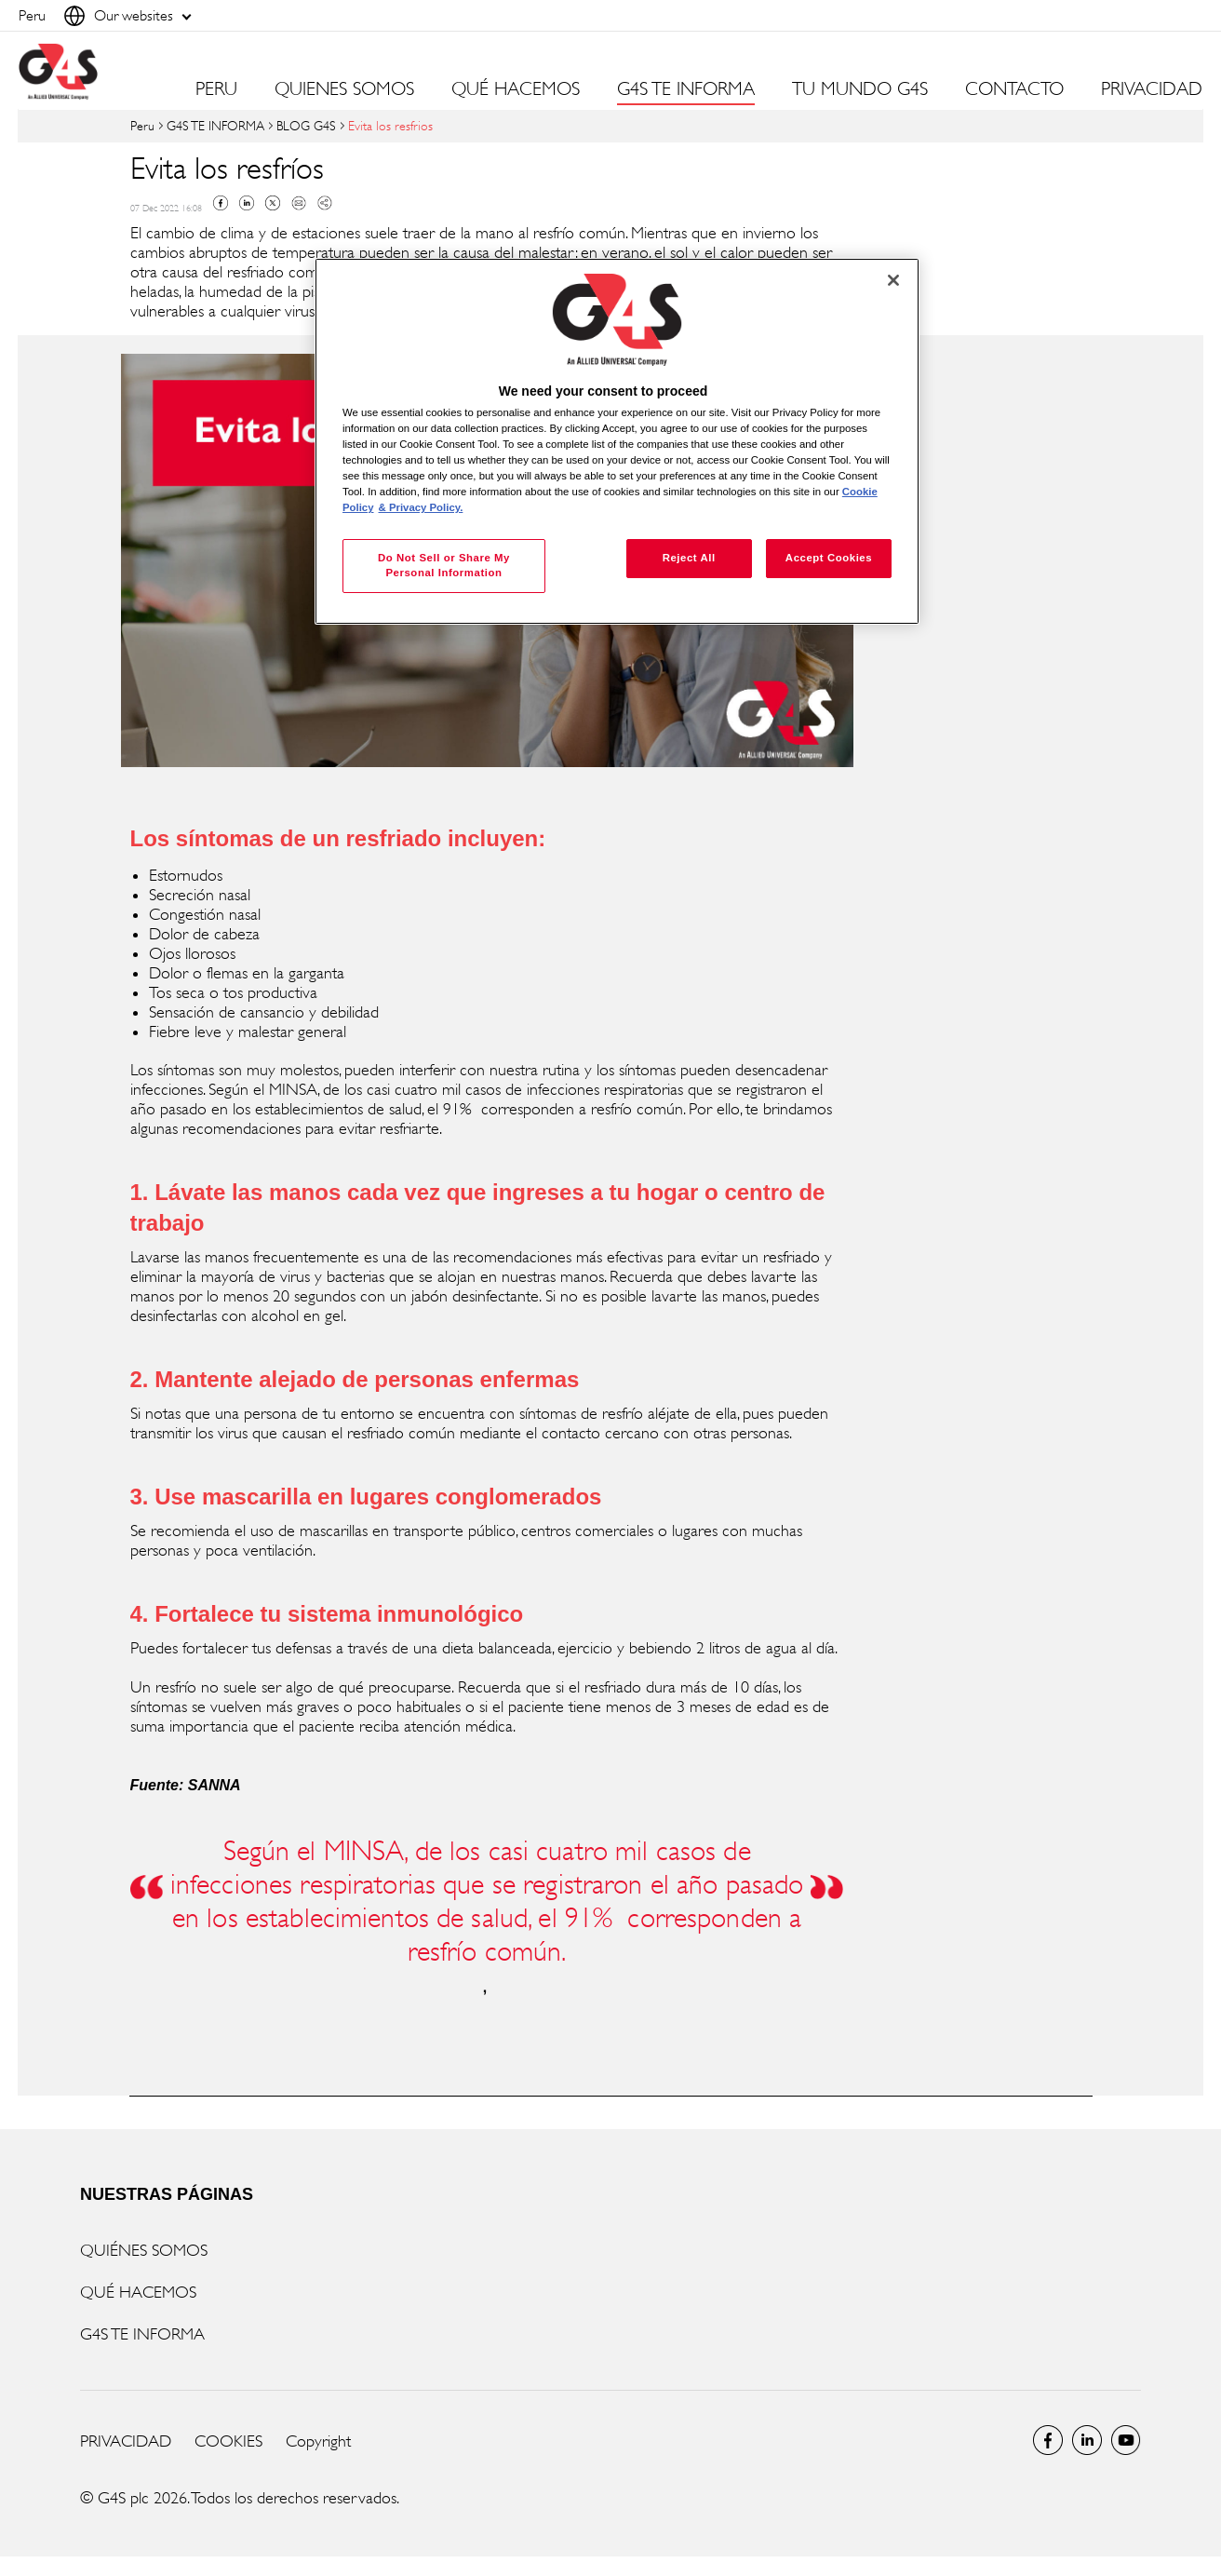 This screenshot has height=2576, width=1221. What do you see at coordinates (421, 507) in the screenshot?
I see `& Privacy Policy. [Legal Information, opens in a new tab]` at bounding box center [421, 507].